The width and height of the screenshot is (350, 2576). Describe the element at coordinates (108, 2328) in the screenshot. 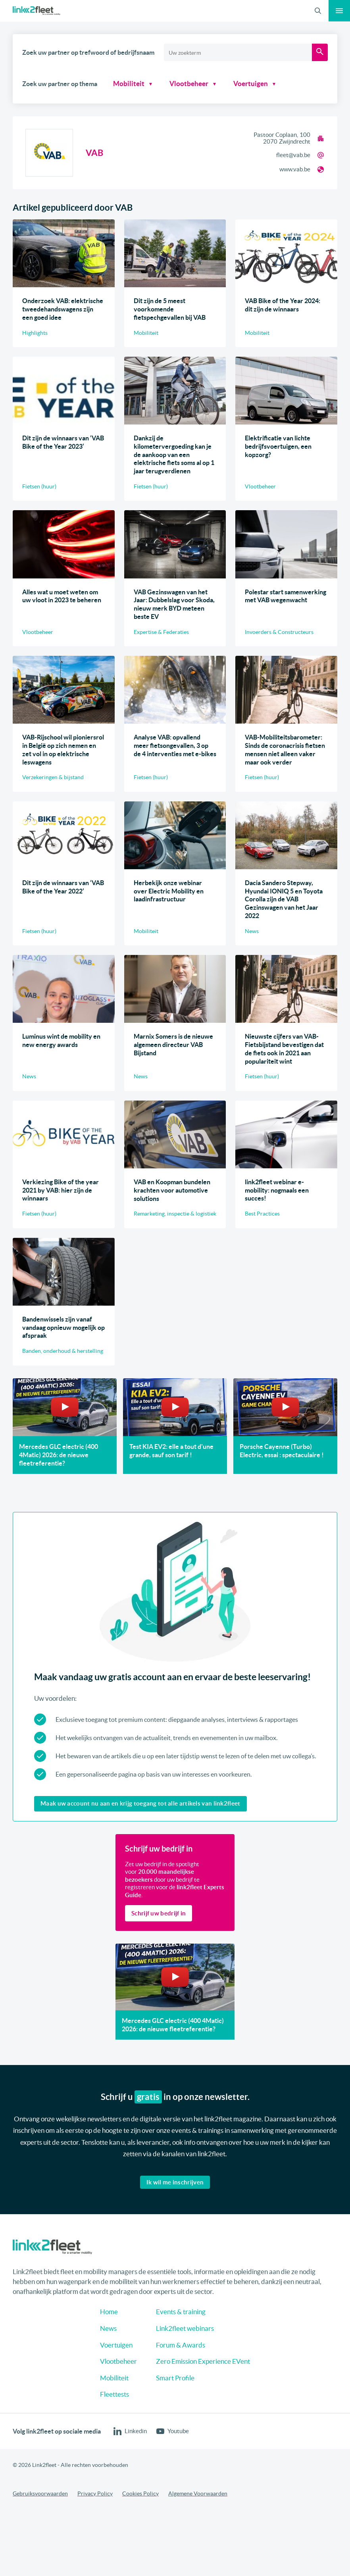

I see `News` at that location.